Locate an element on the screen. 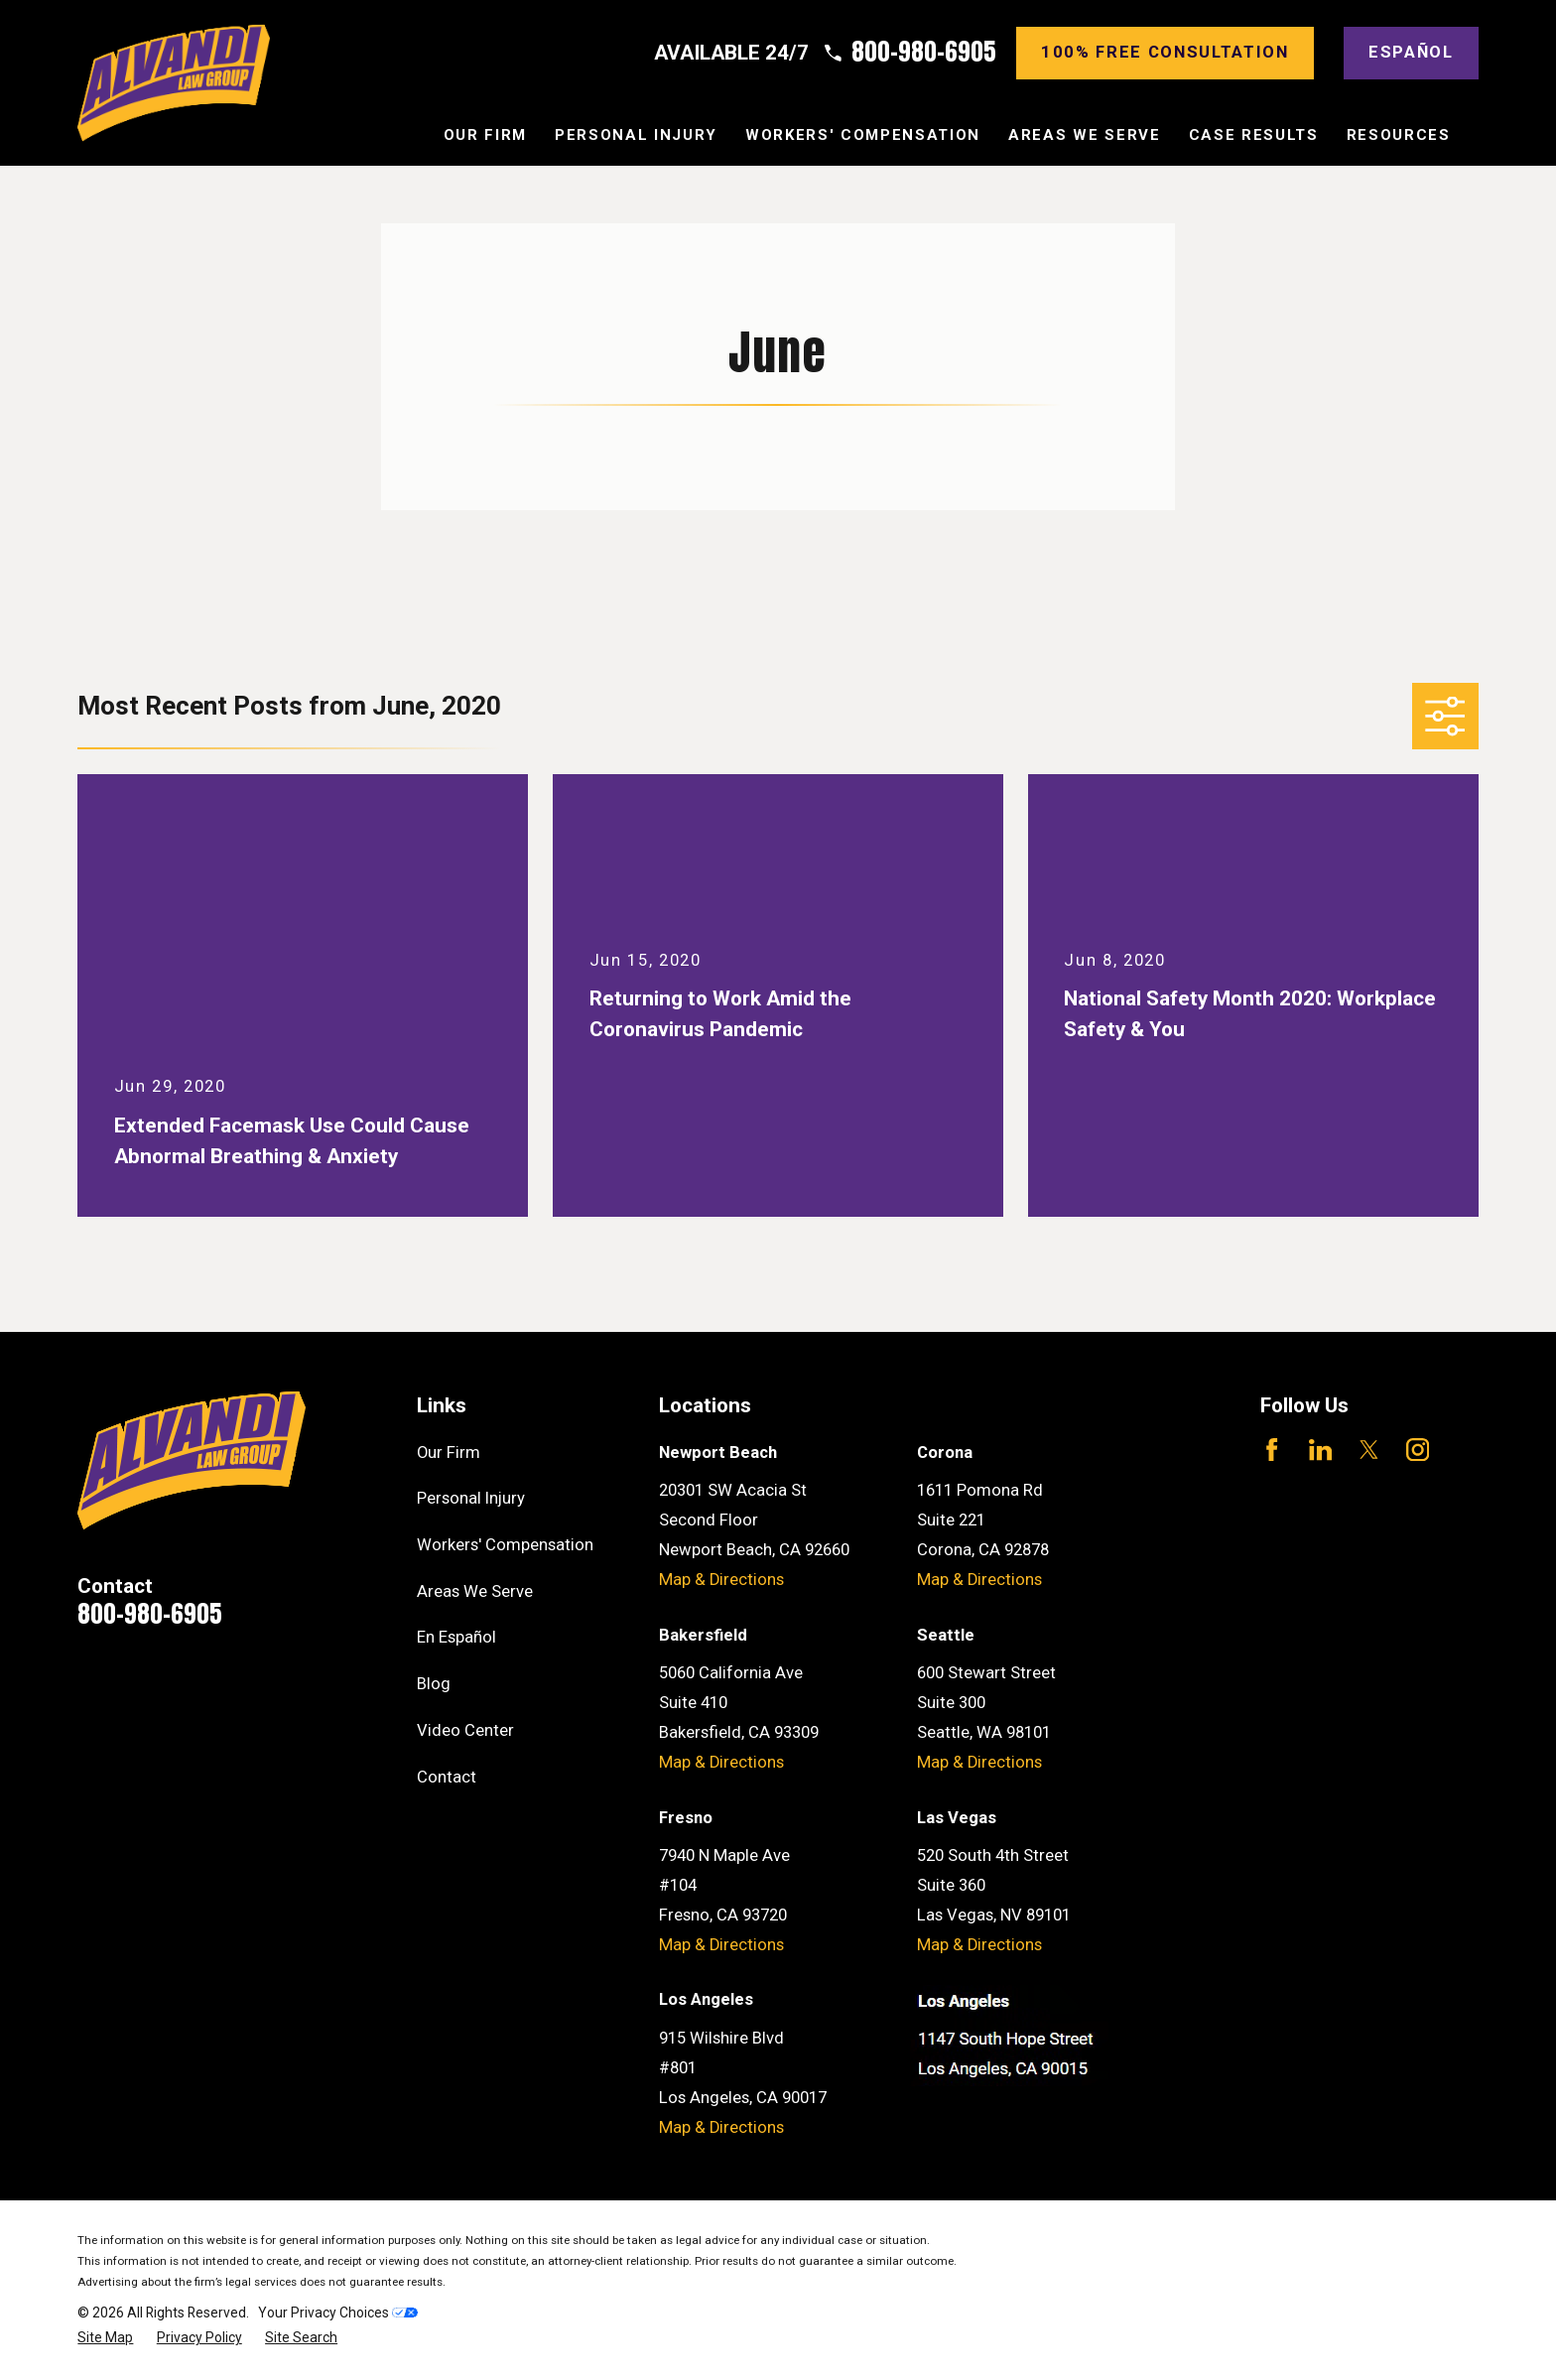  Your Privacy Choices is located at coordinates (338, 2312).